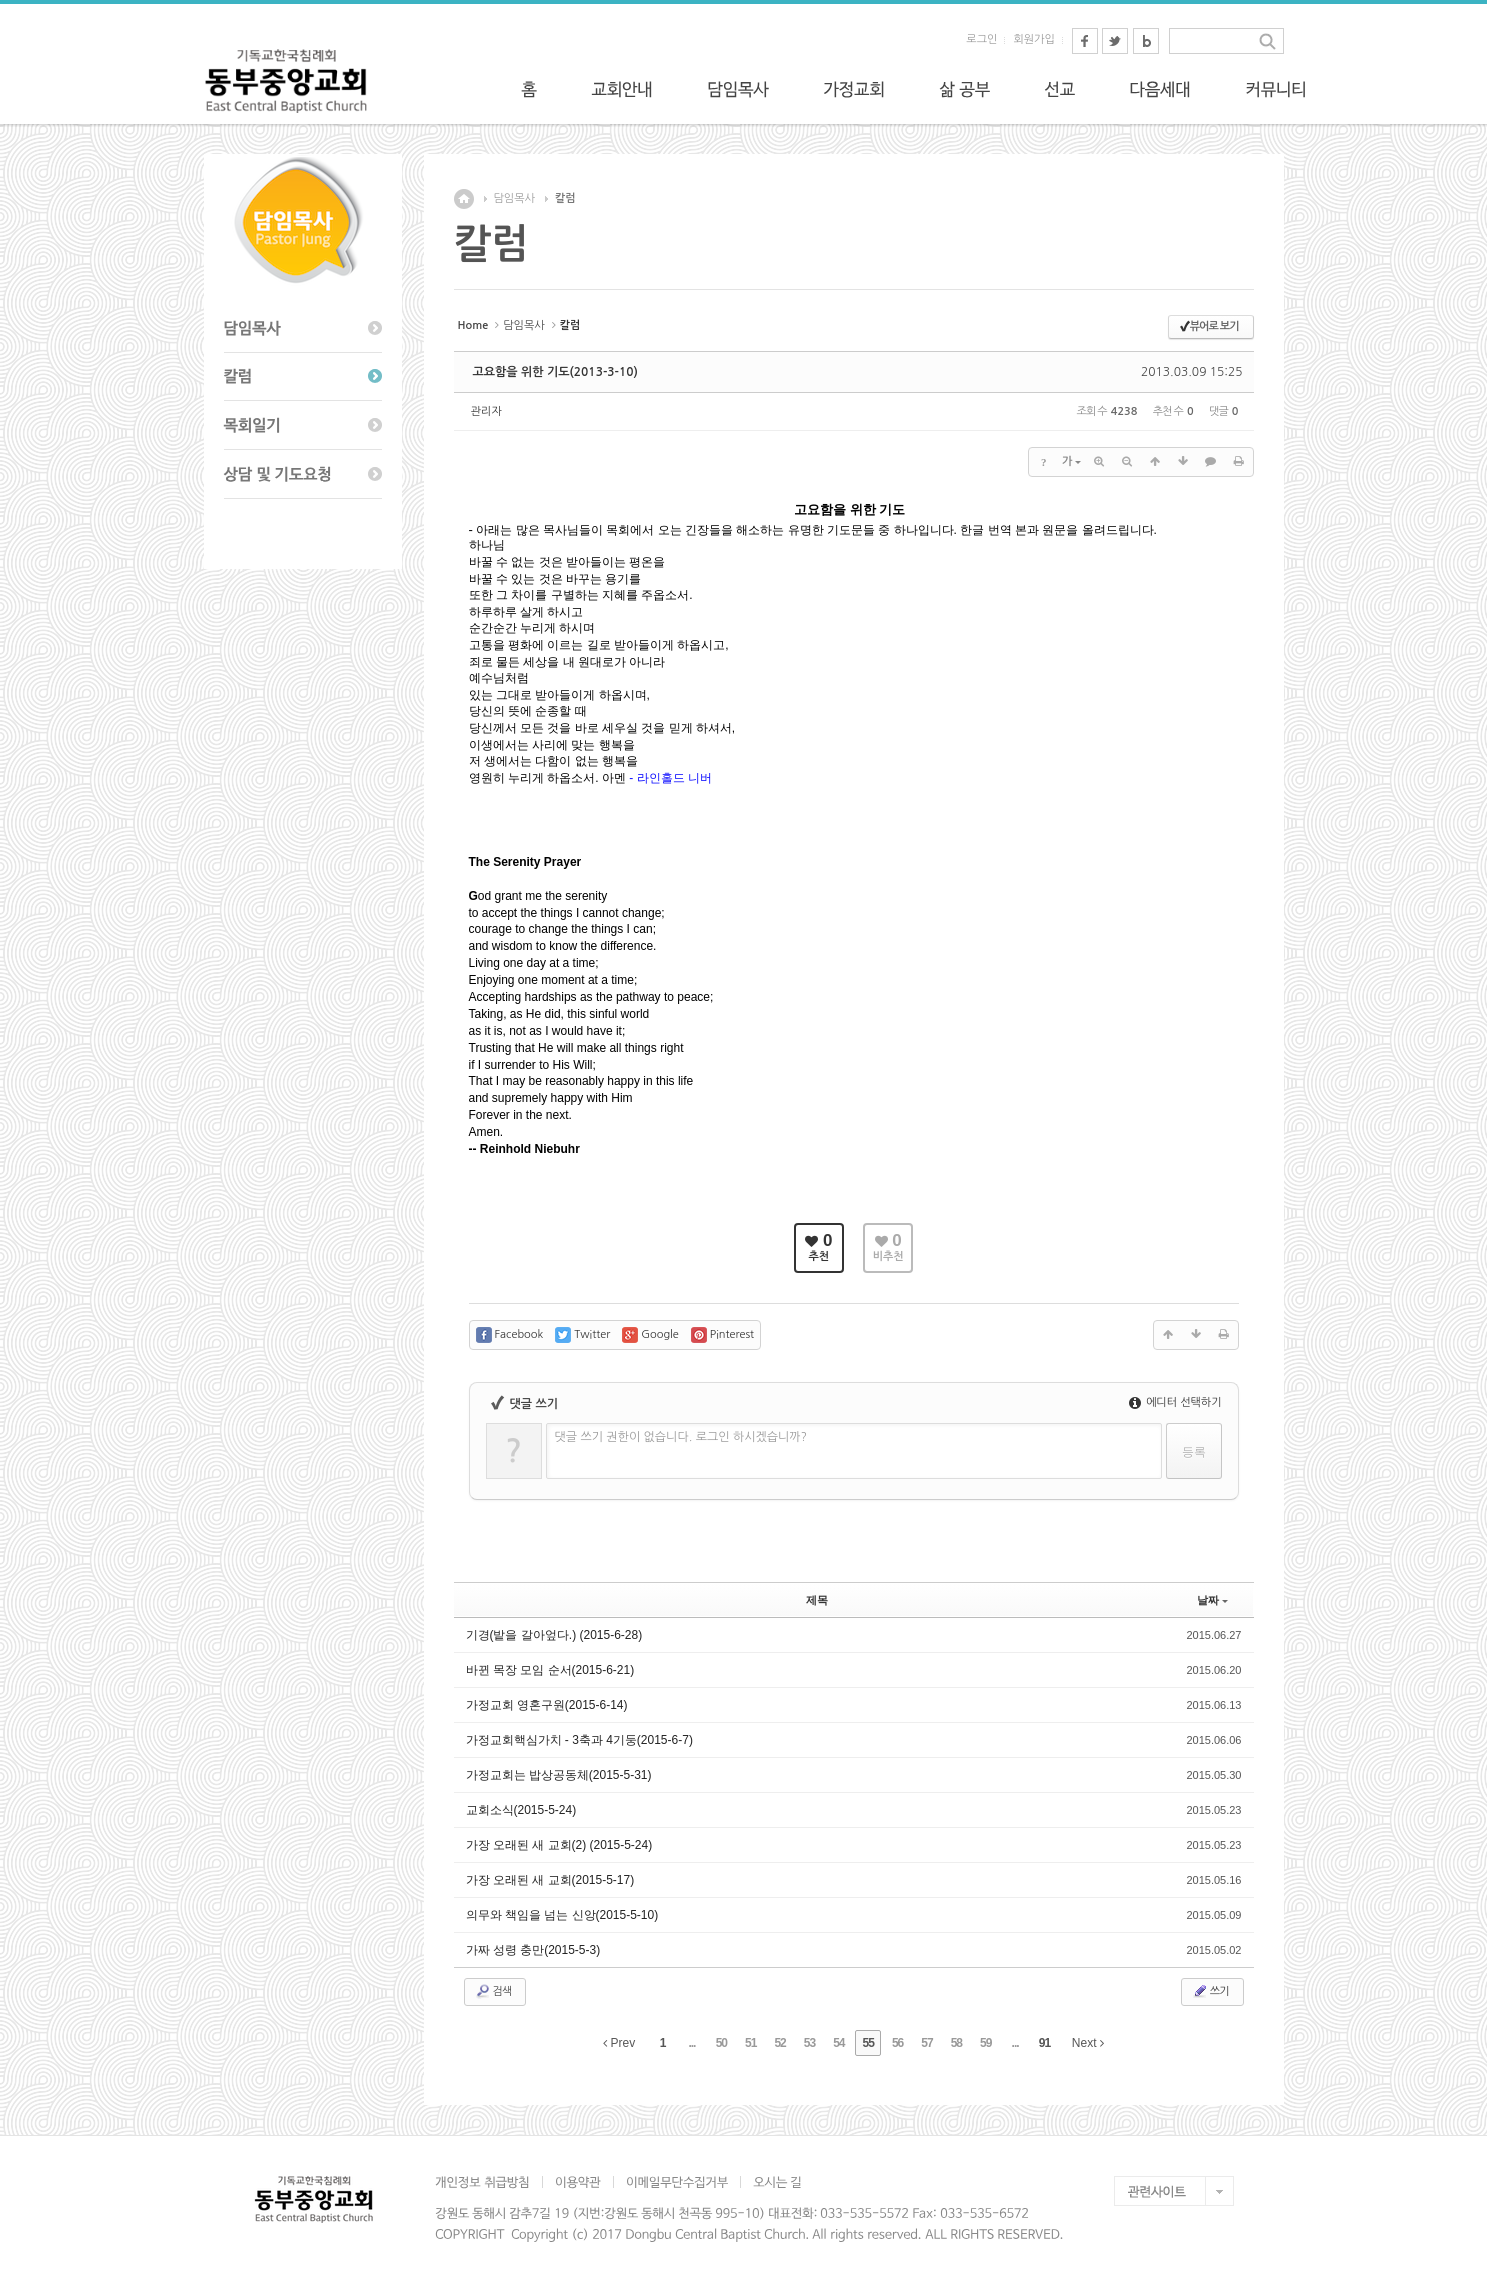  I want to click on 댓글 쓰기 권한이 없습니다. 로그인 하시겠습니까?, so click(681, 1437).